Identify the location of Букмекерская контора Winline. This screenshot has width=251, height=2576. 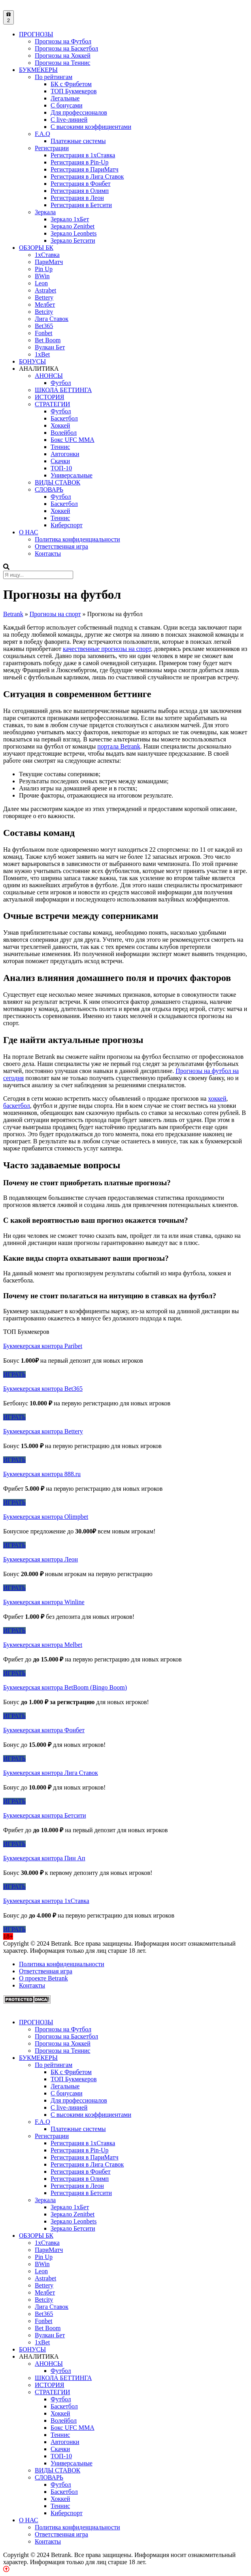
(44, 1602).